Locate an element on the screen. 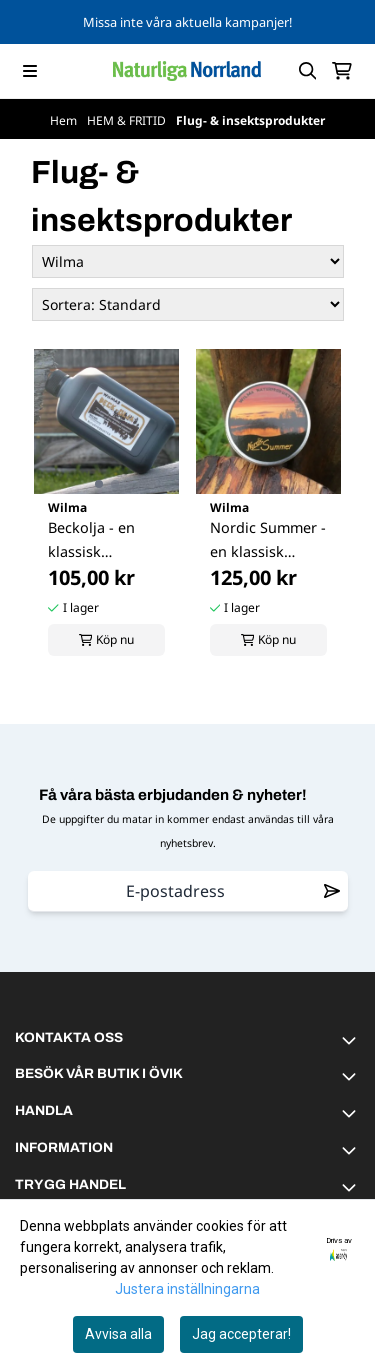  Missa inte våra aktuella kampanjer! is located at coordinates (187, 22).